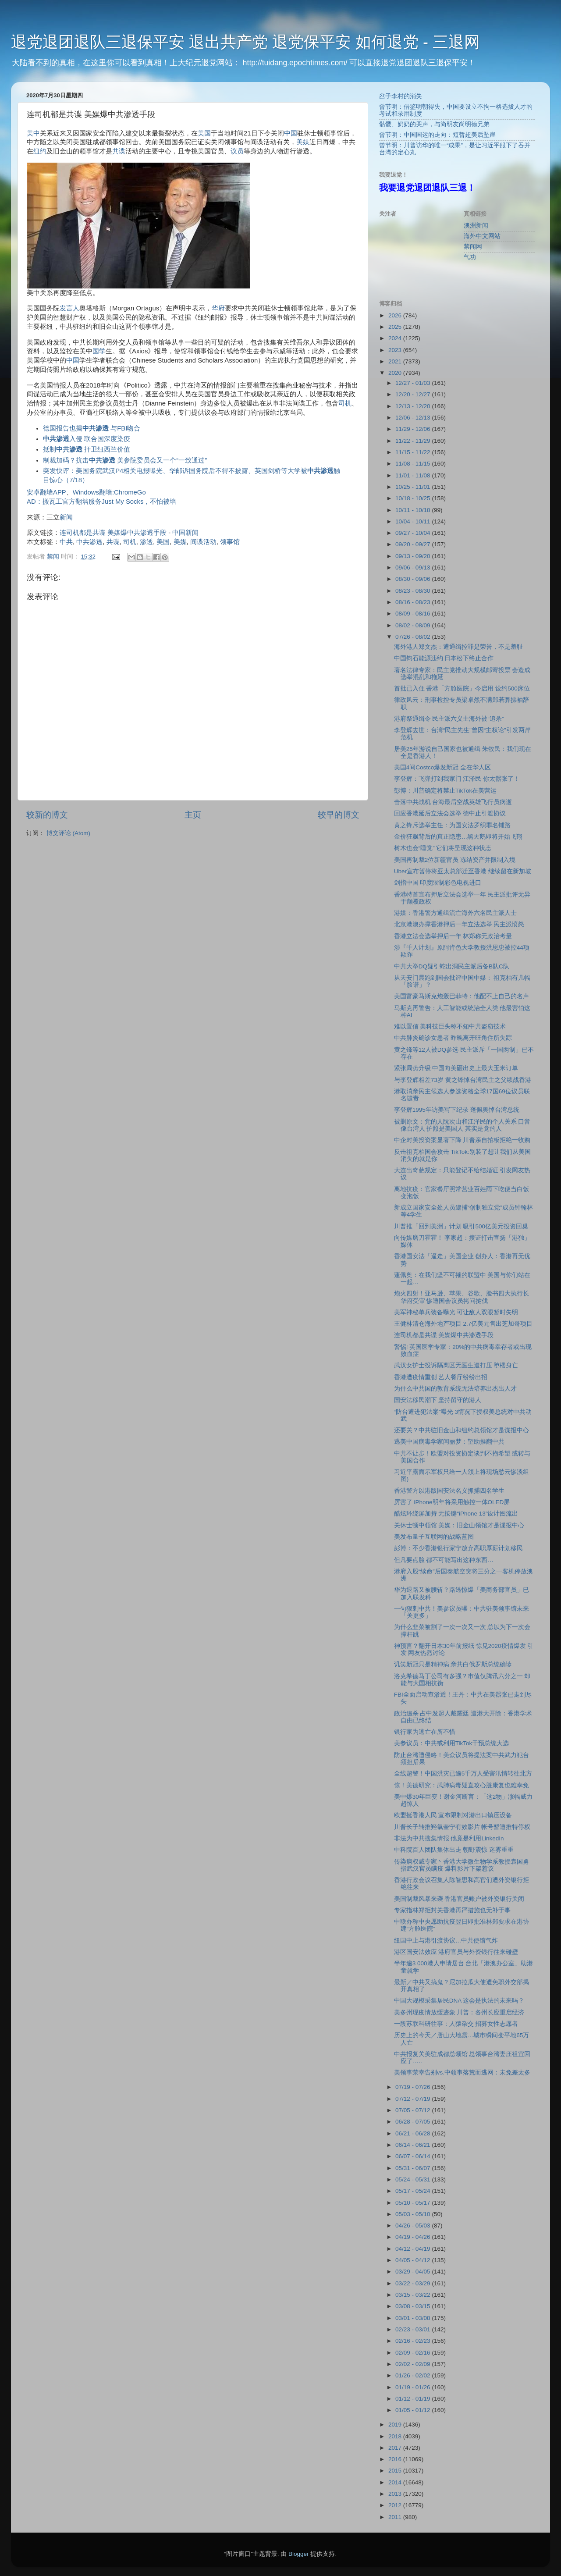  Describe the element at coordinates (413, 2225) in the screenshot. I see `04/26 - 05/03` at that location.